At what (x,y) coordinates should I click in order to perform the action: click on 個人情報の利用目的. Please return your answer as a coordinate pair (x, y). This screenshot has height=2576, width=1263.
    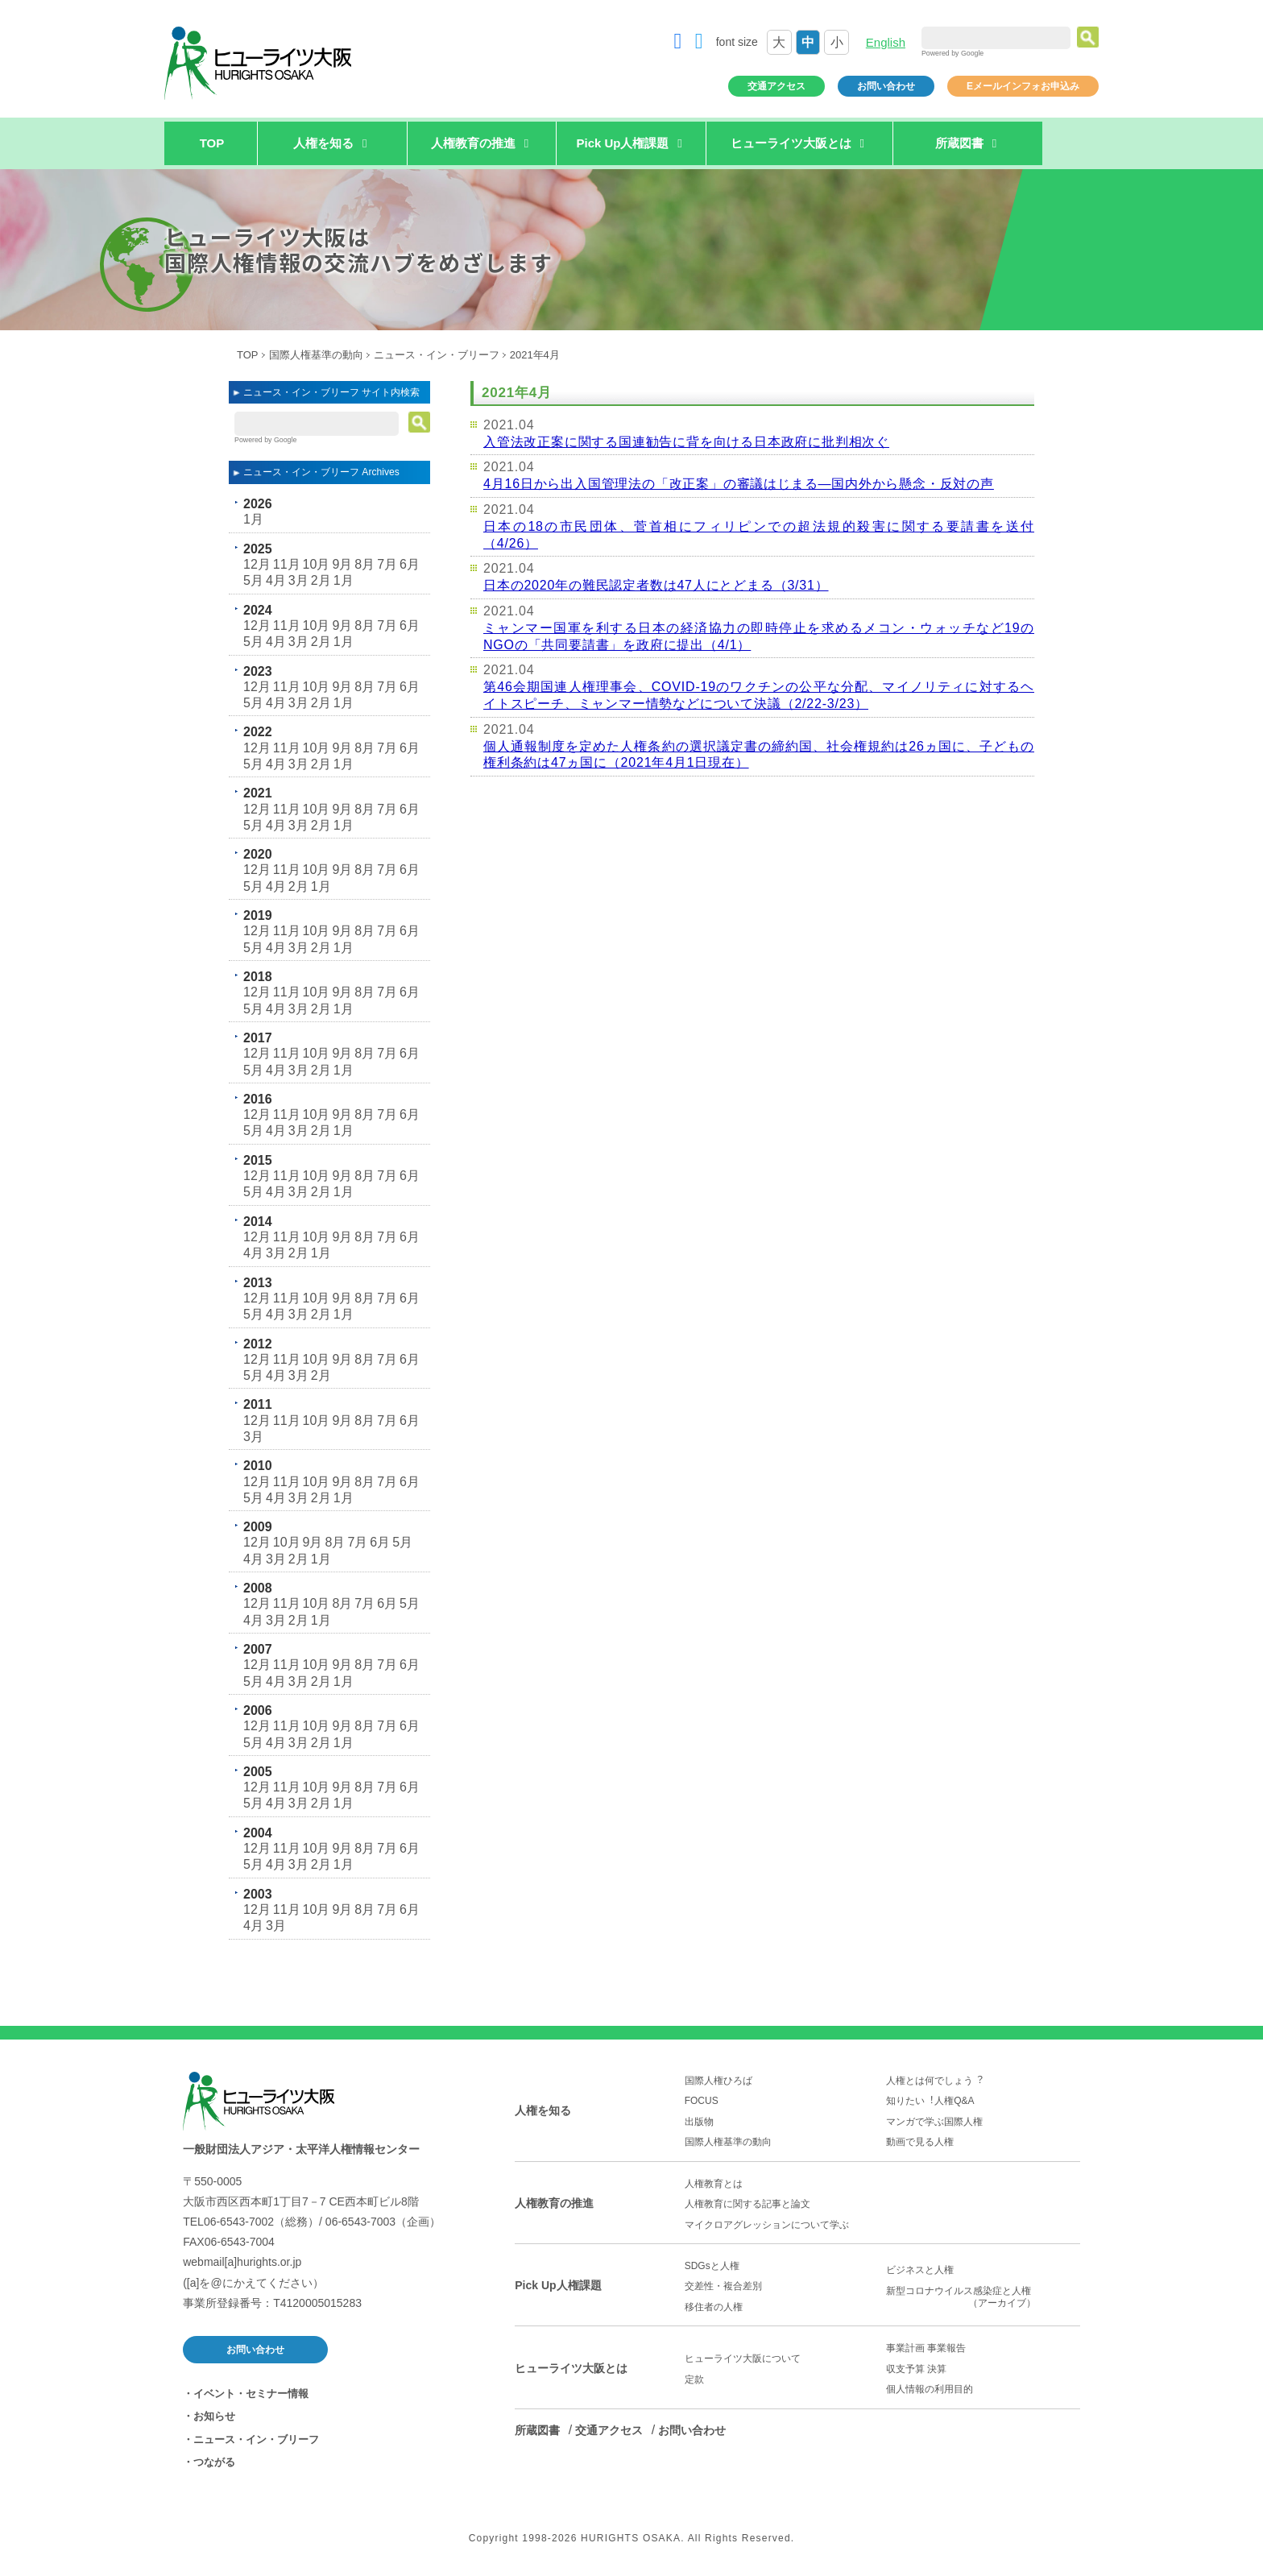
    Looking at the image, I should click on (929, 2389).